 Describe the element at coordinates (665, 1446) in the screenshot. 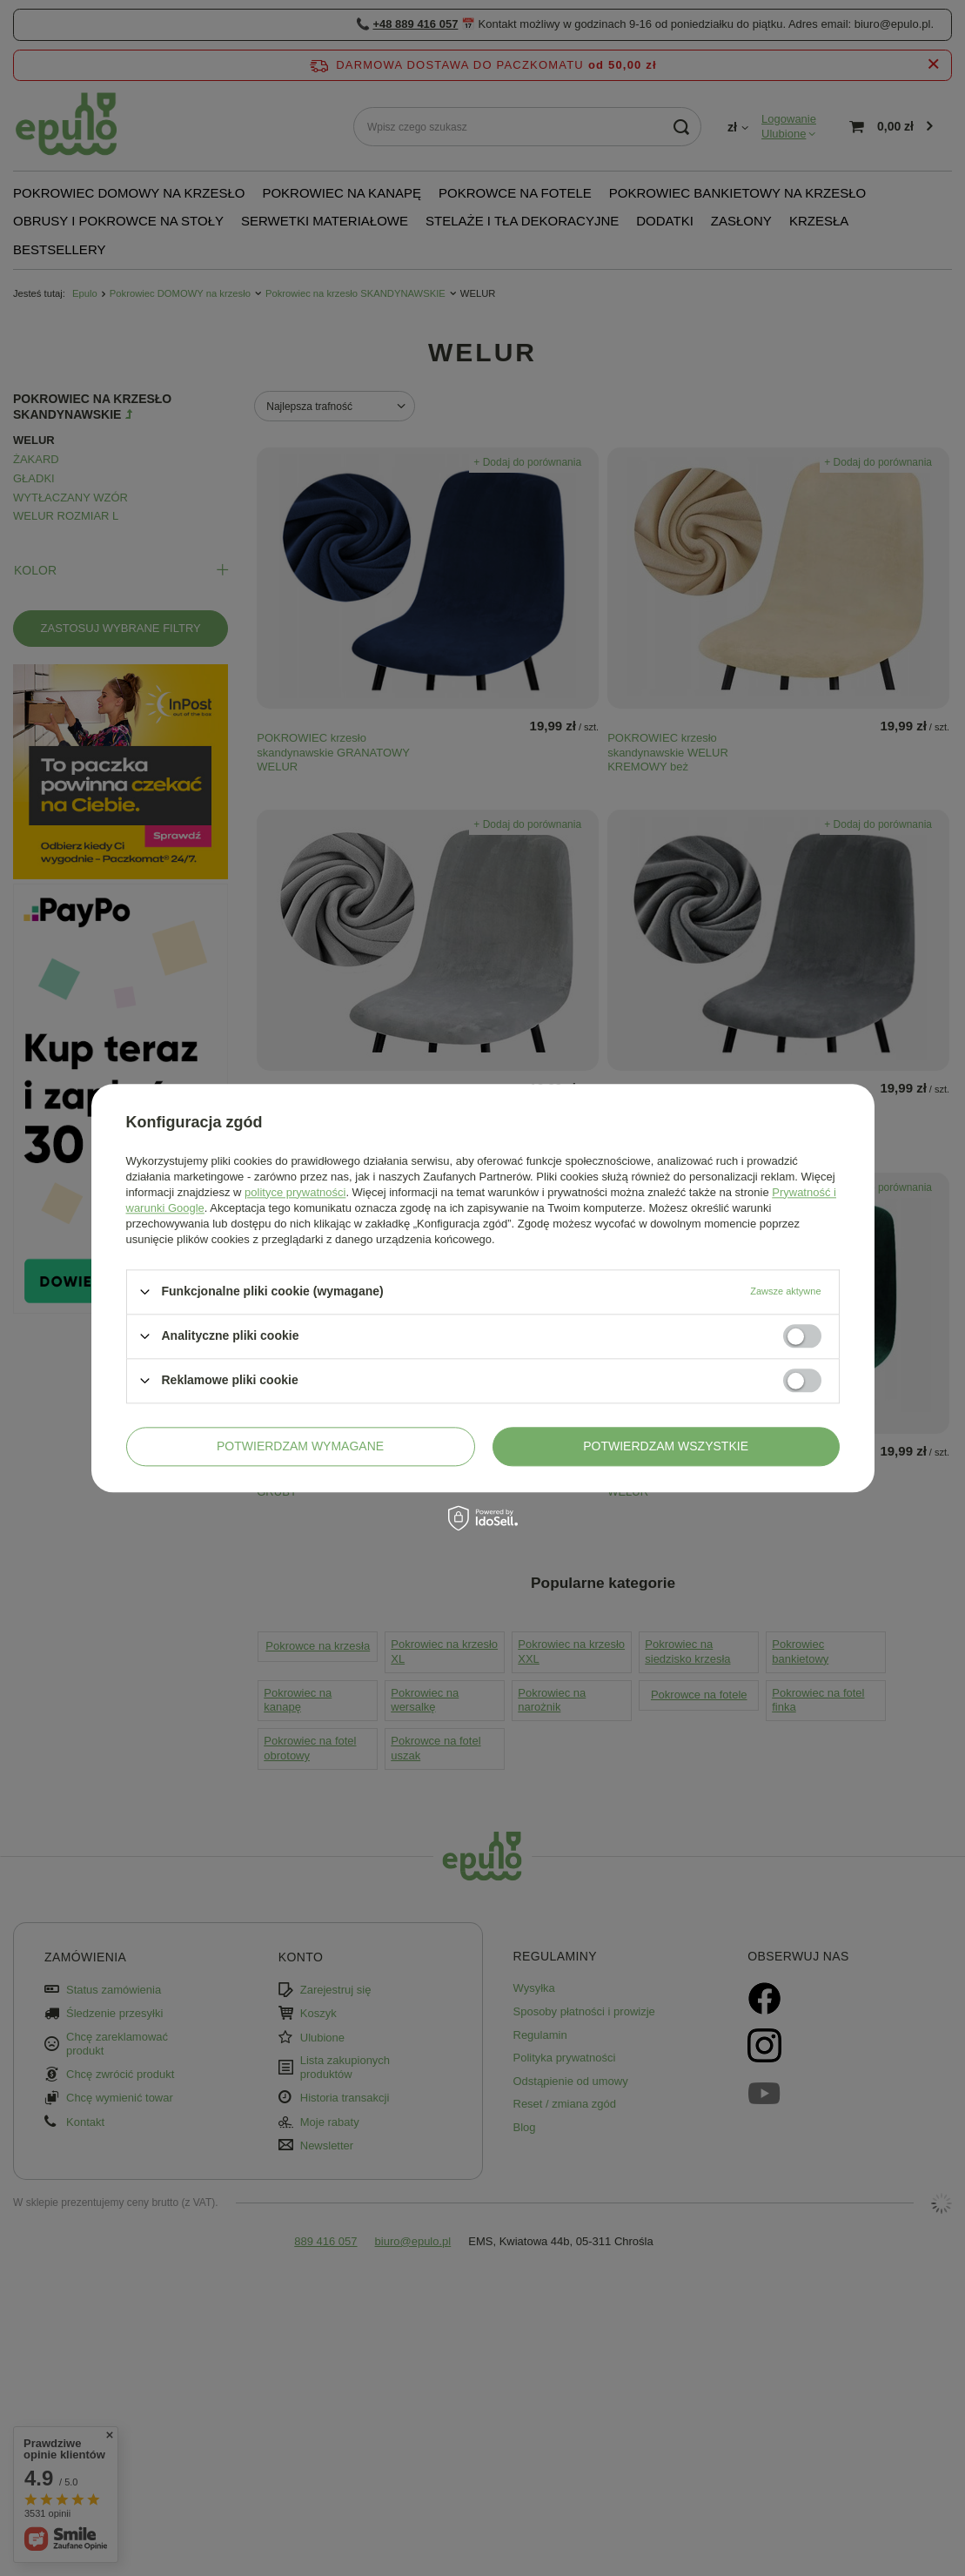

I see `Potwierdzam wszystkie` at that location.